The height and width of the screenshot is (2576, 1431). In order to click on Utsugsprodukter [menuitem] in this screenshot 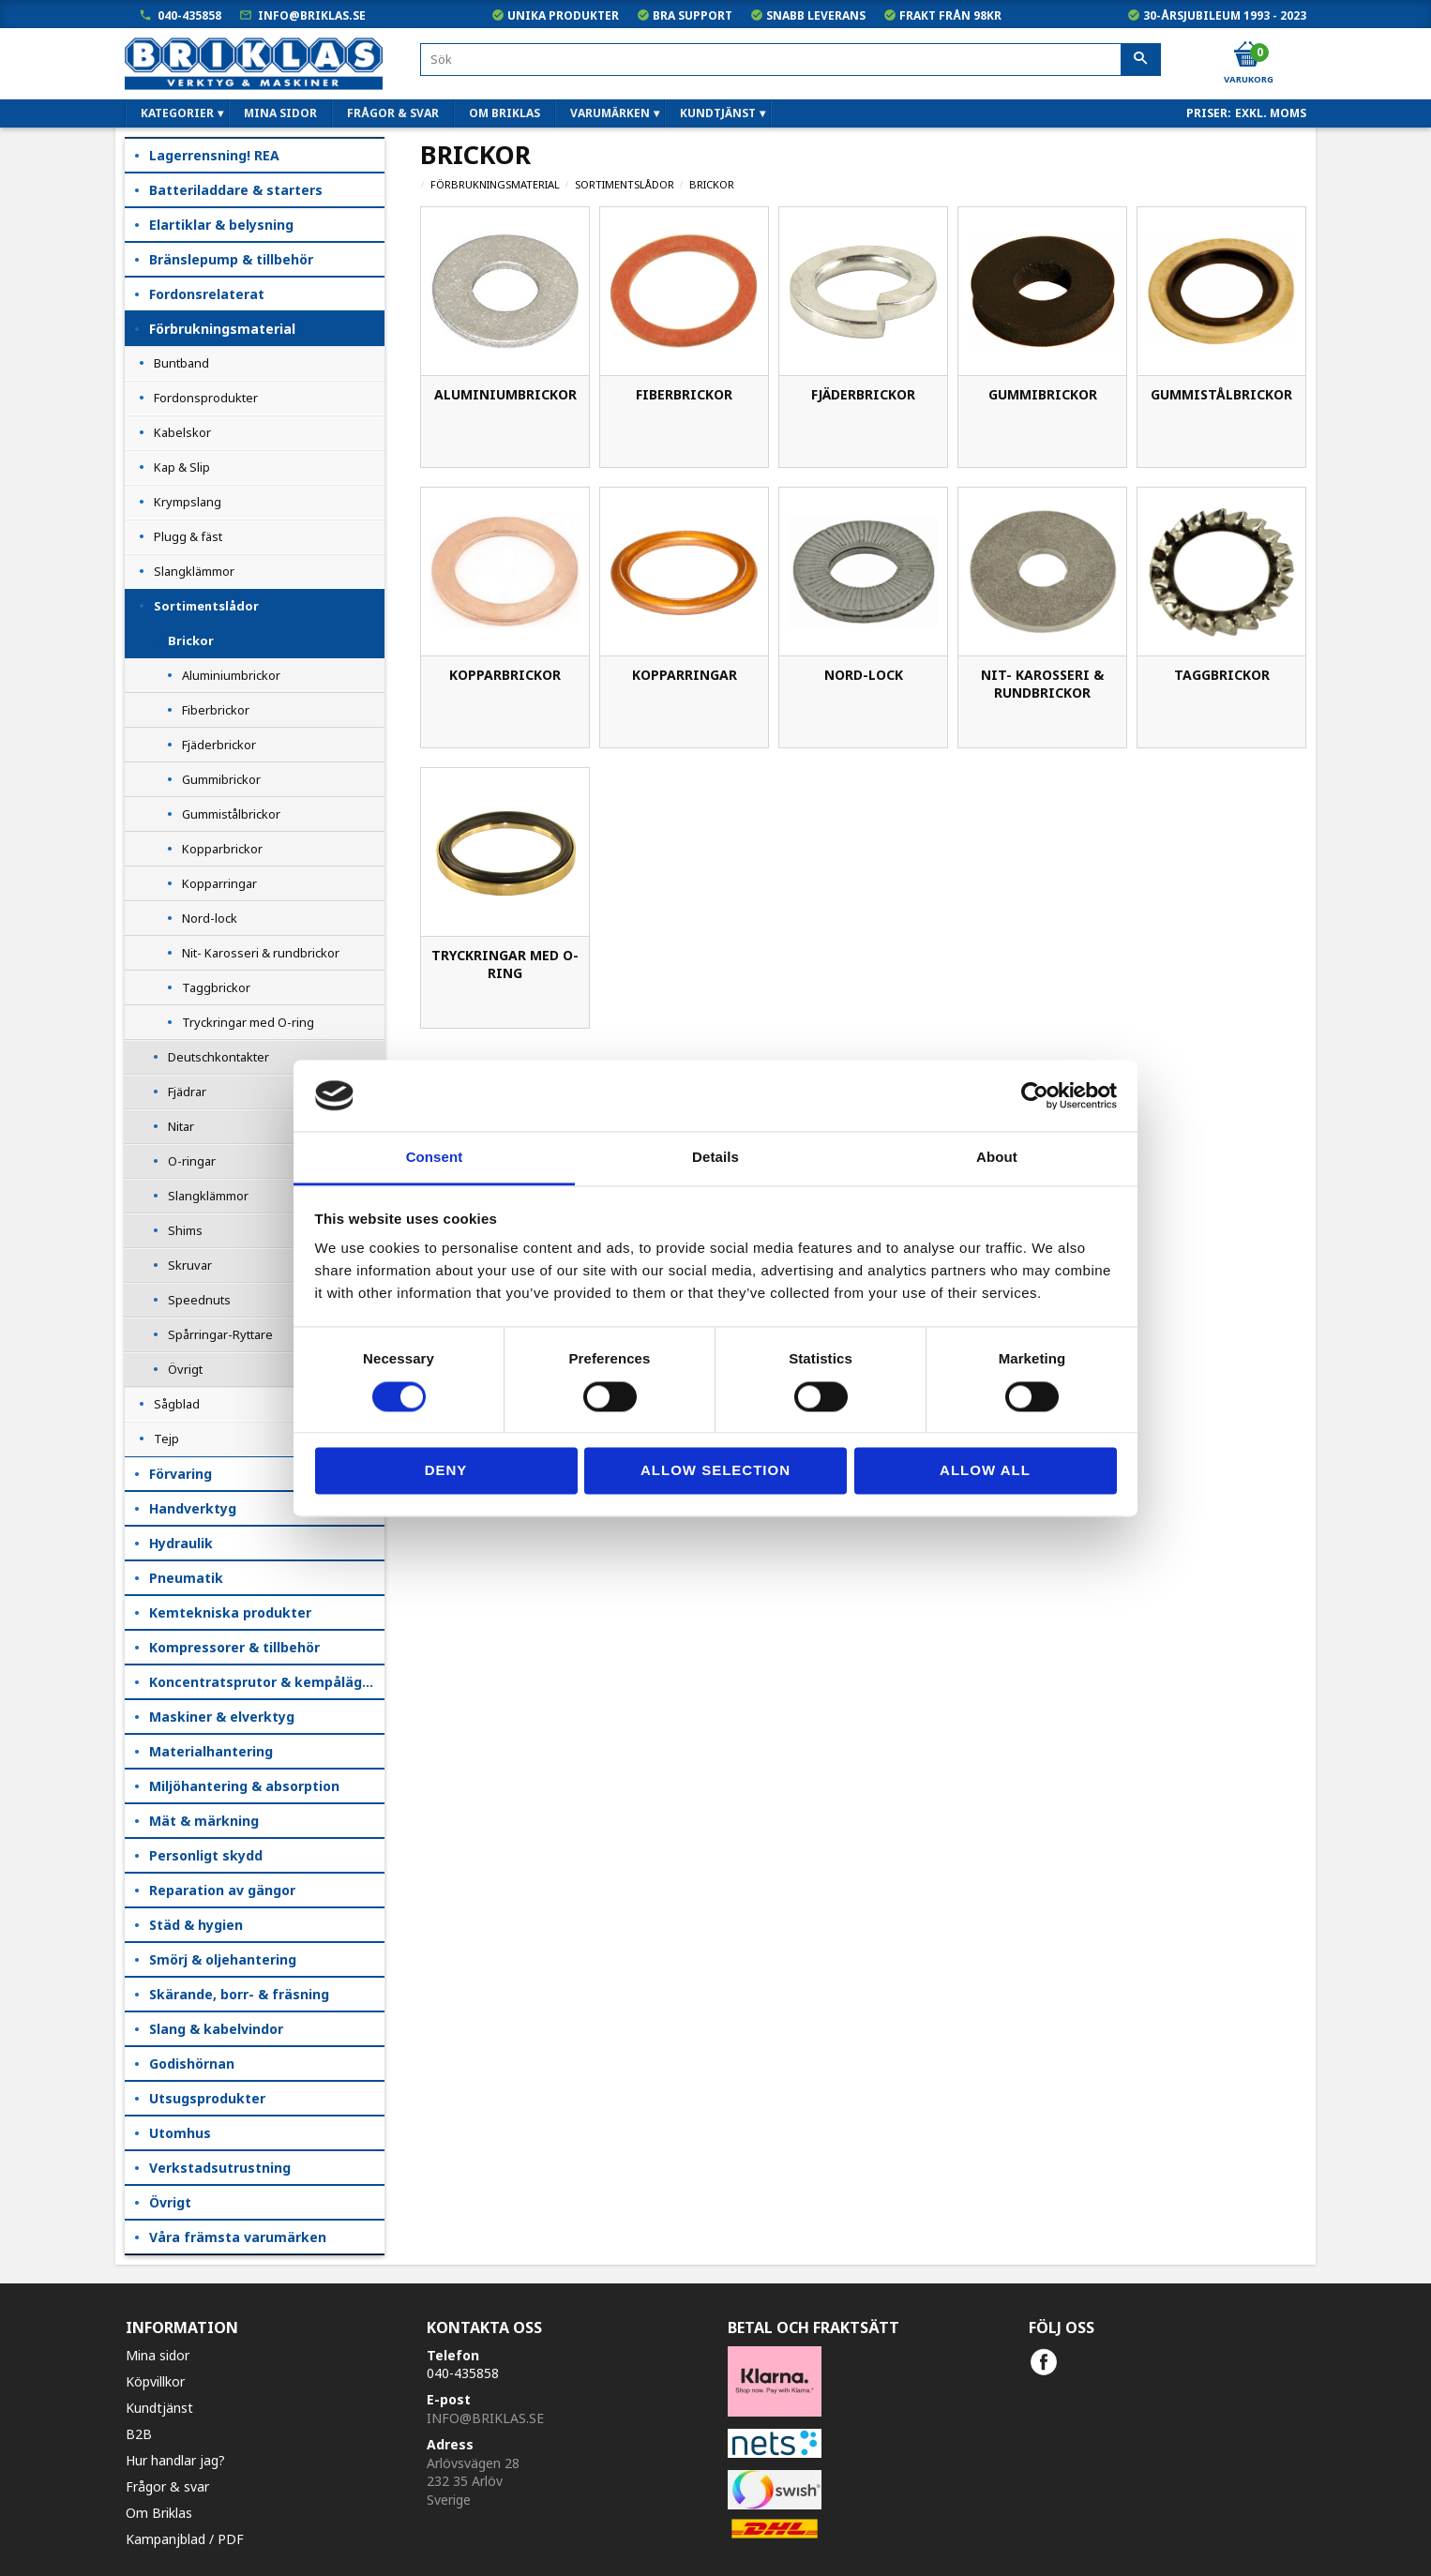, I will do `click(207, 2098)`.